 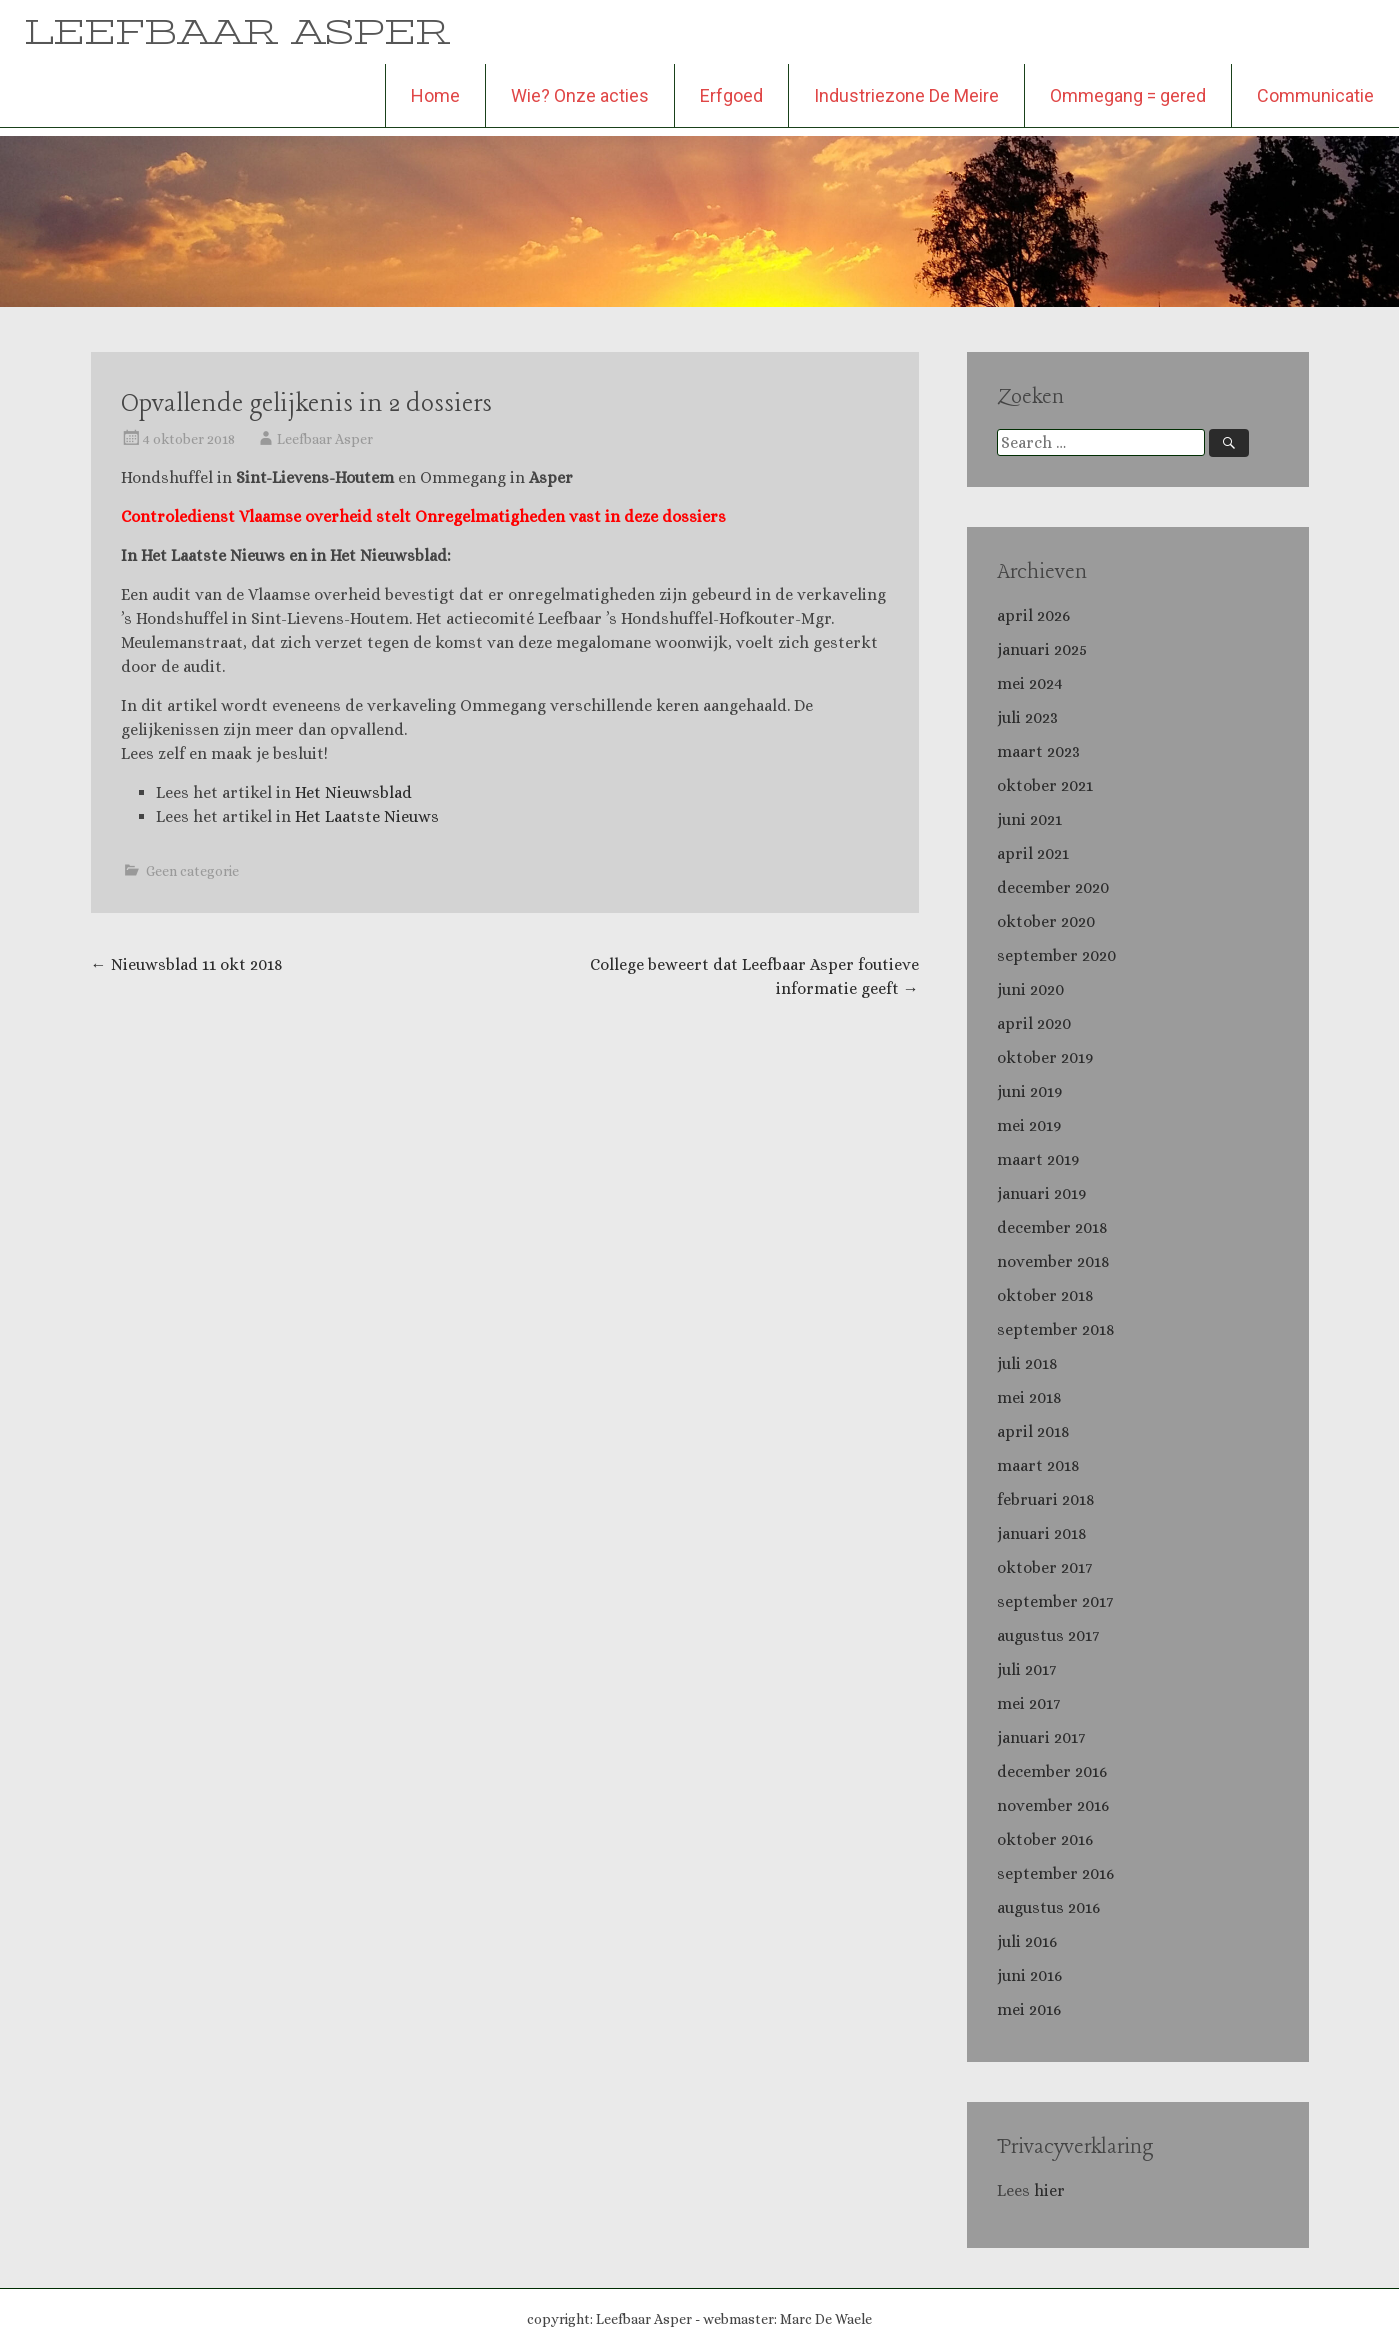 I want to click on mei 2019, so click(x=1029, y=1125).